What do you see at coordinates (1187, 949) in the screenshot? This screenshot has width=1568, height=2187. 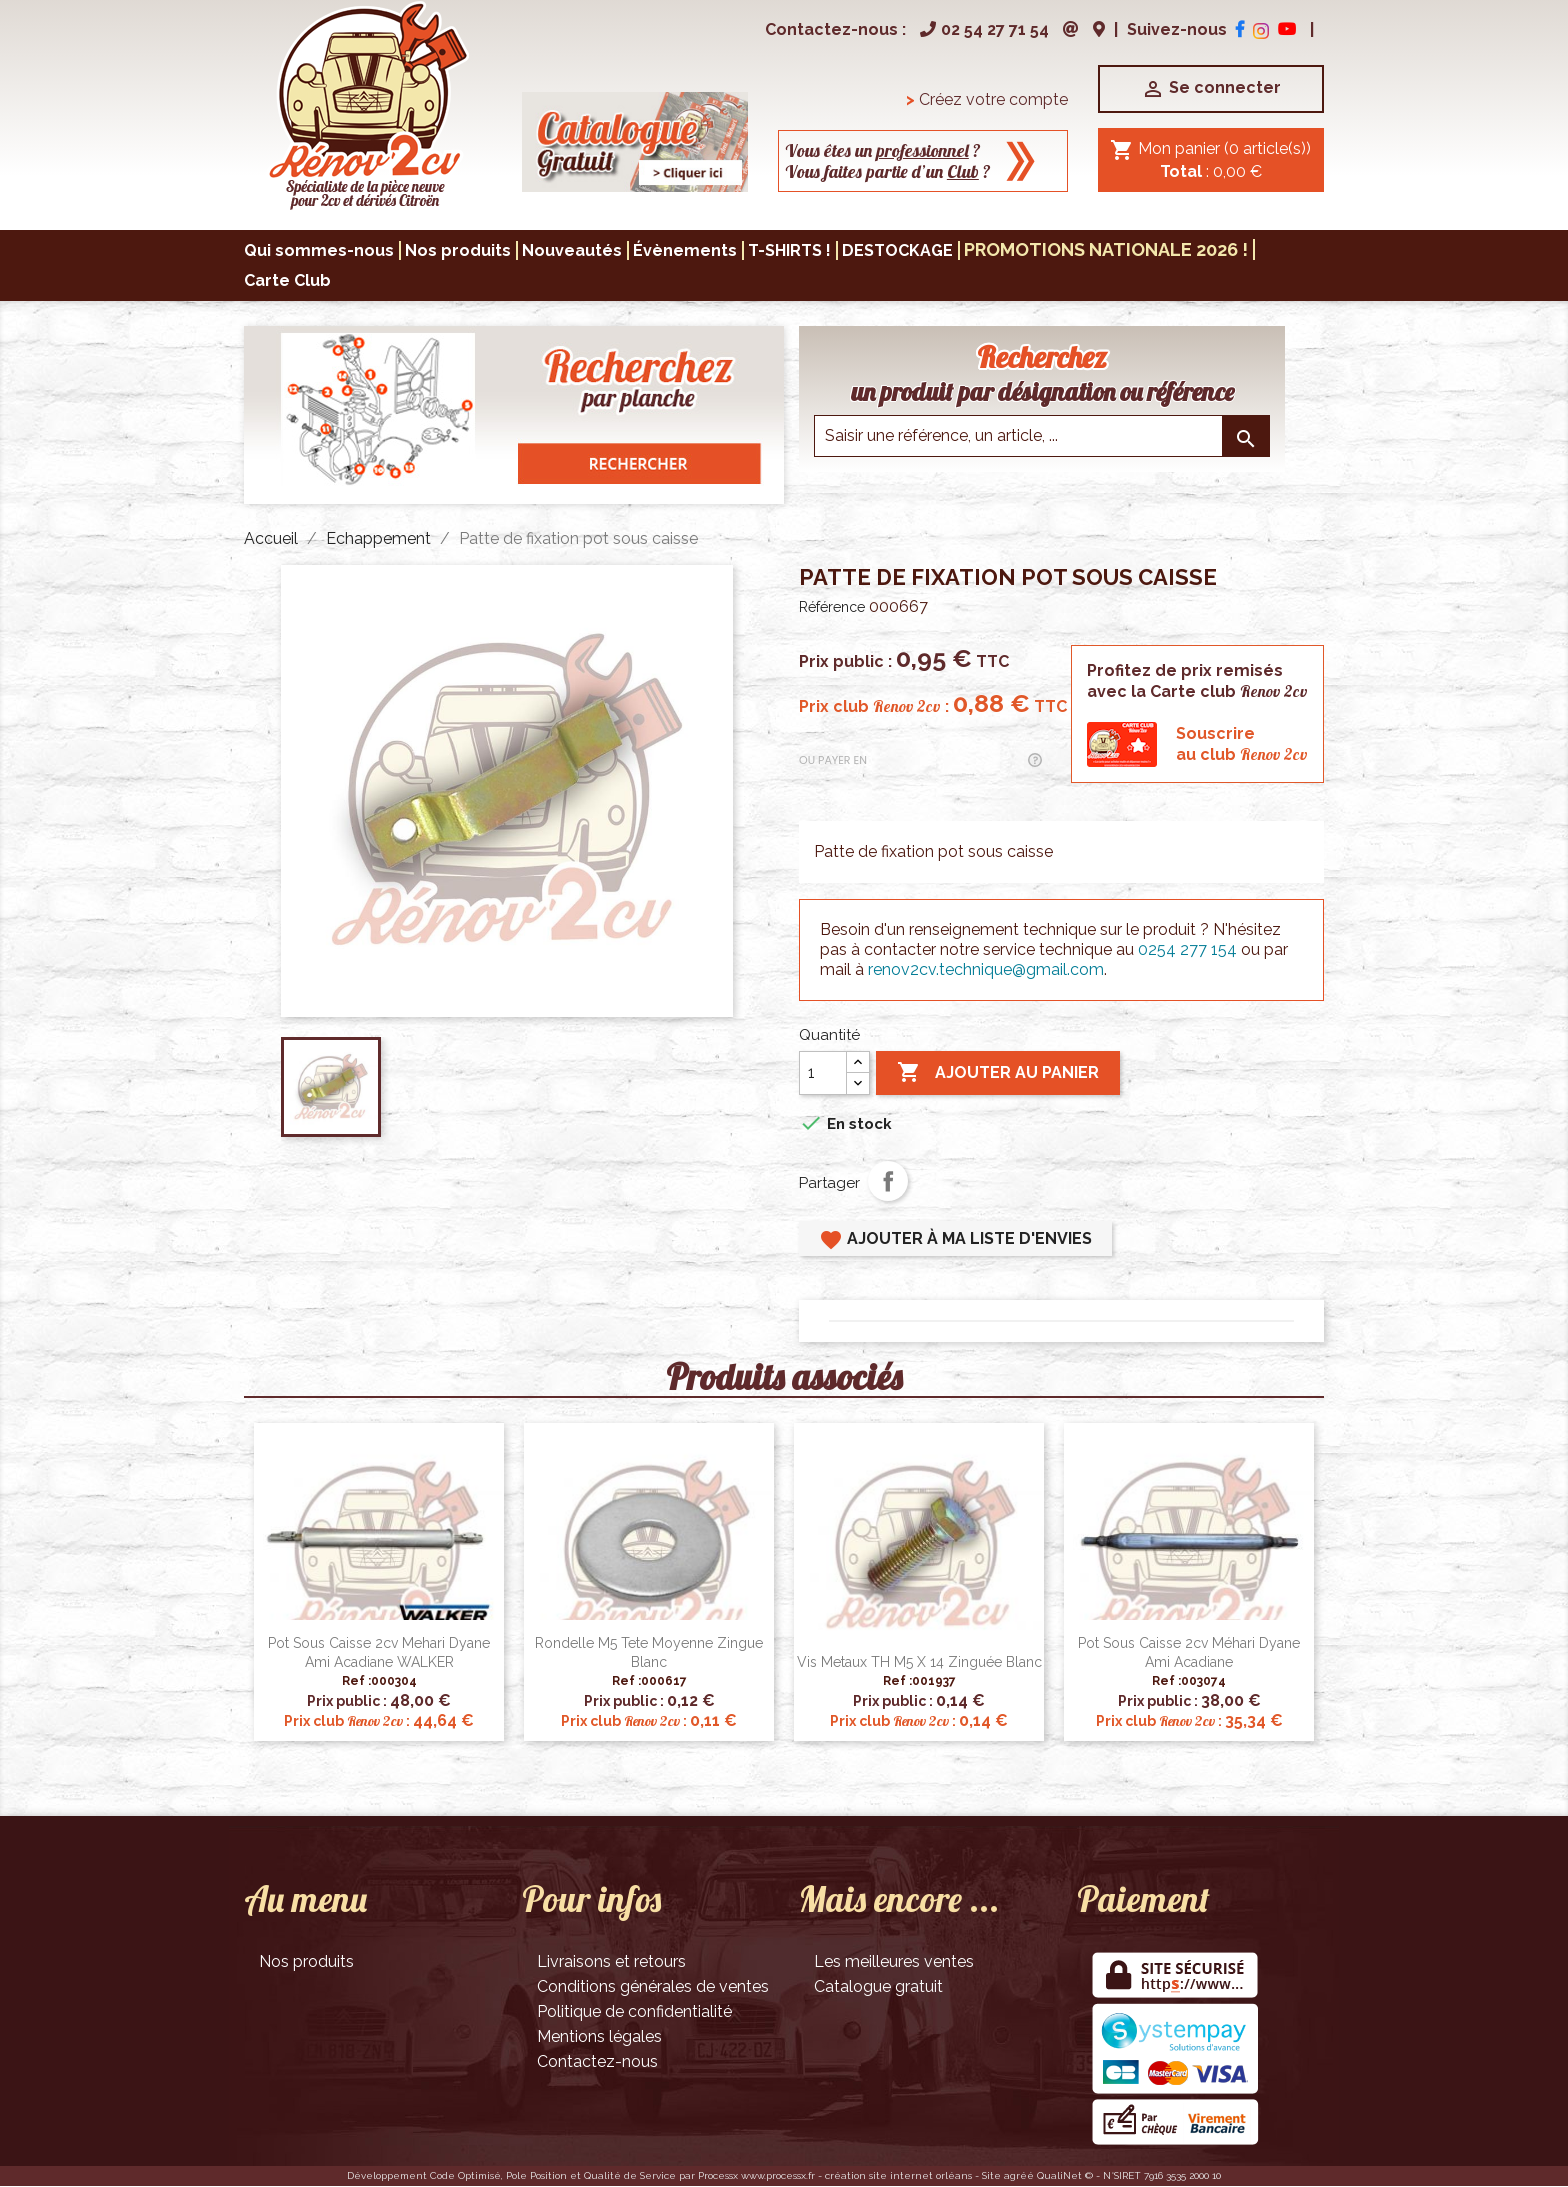 I see `0254 277 154` at bounding box center [1187, 949].